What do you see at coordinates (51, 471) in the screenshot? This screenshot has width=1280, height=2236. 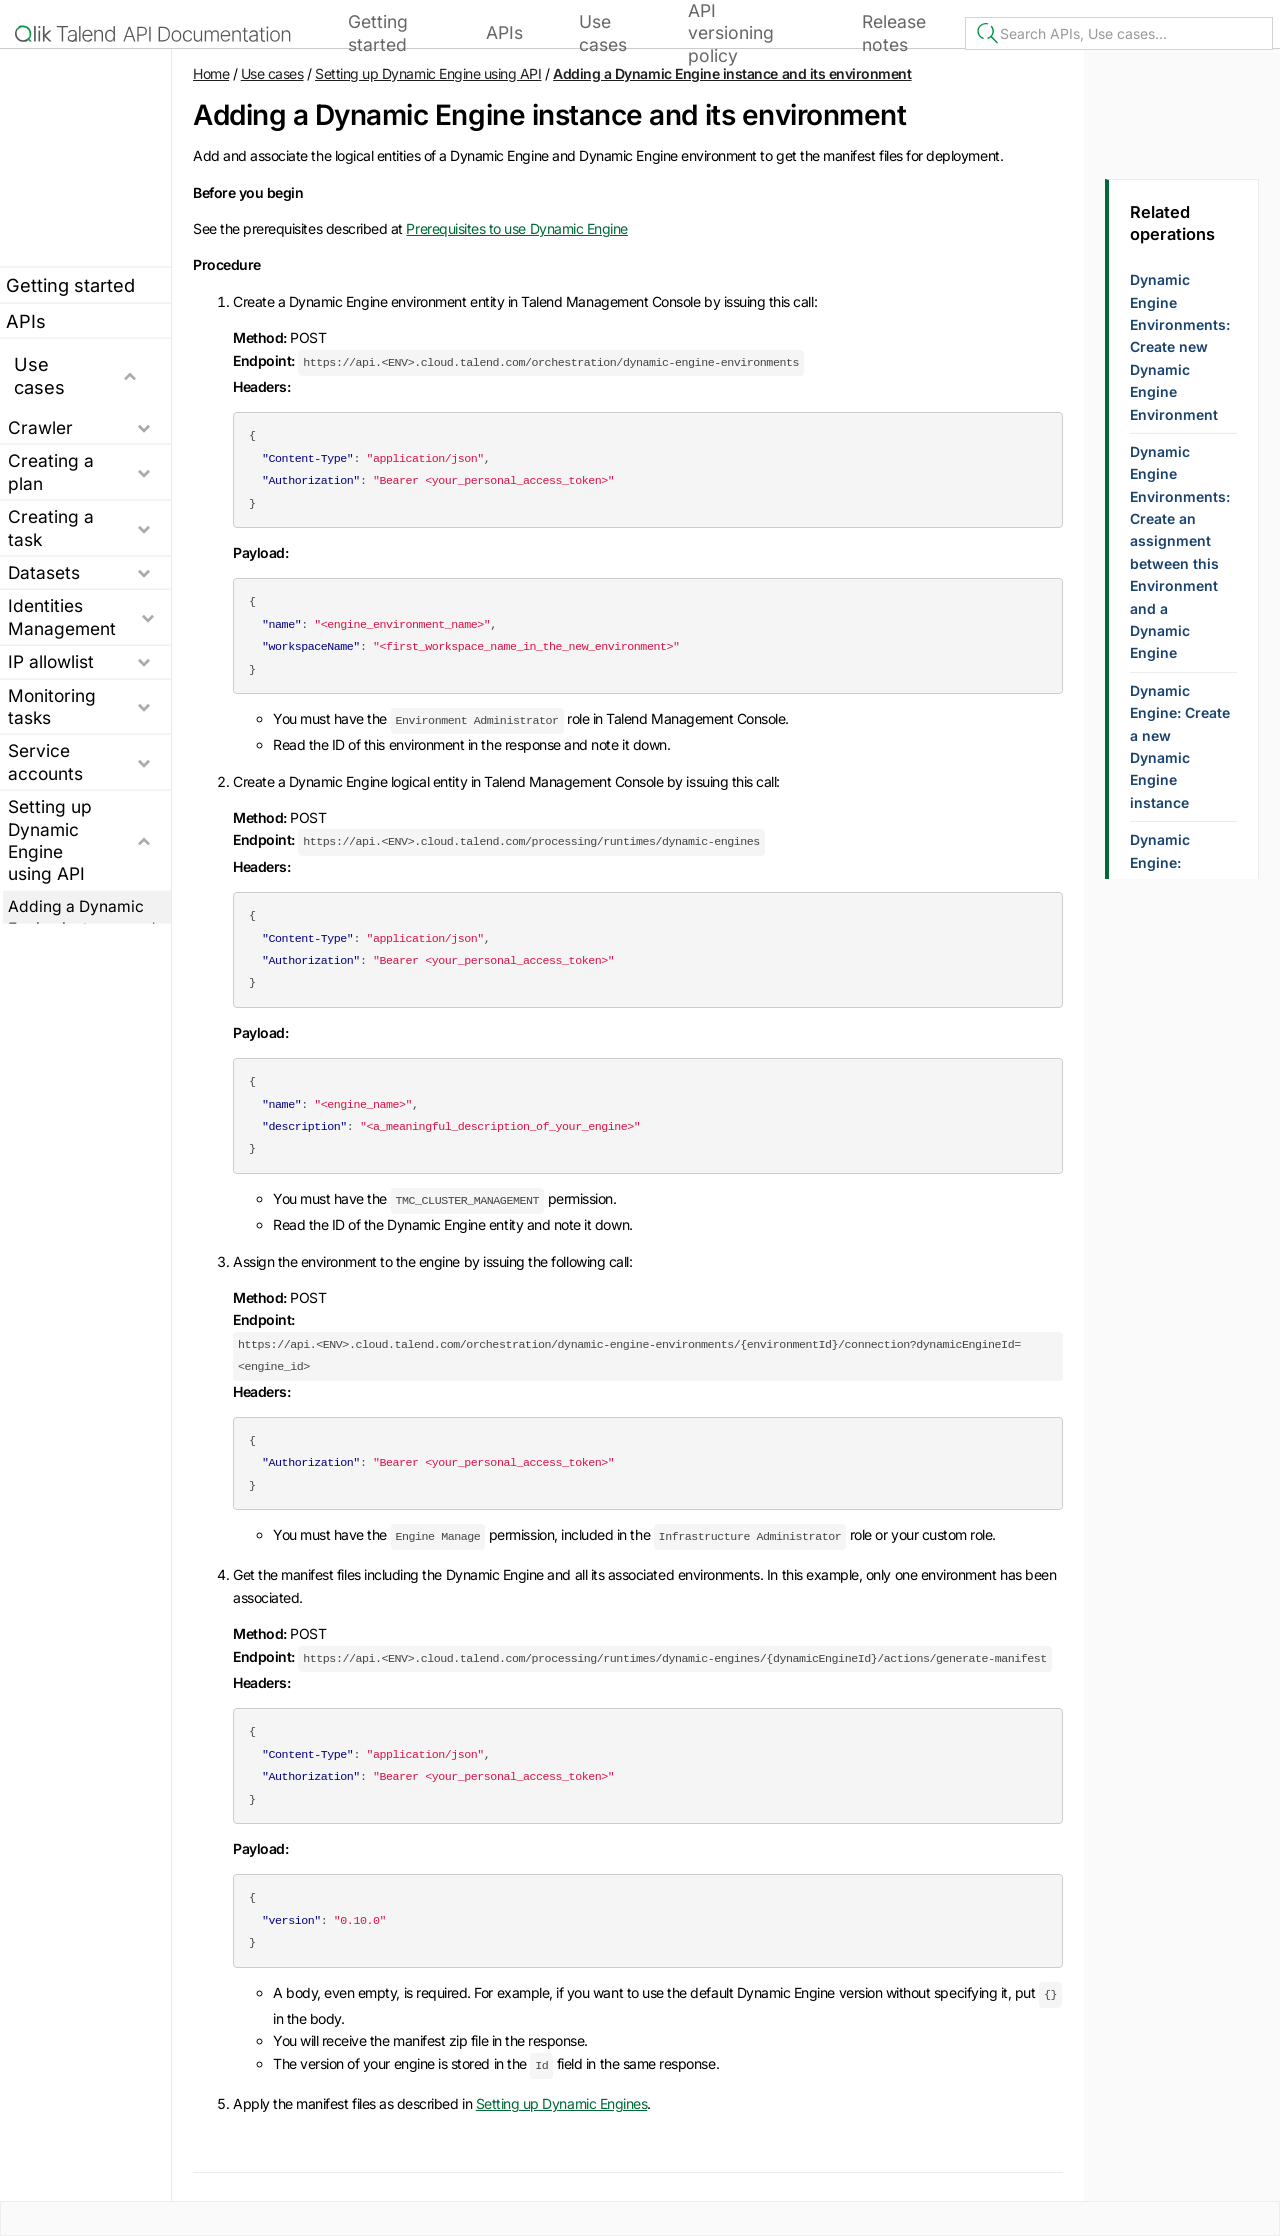 I see `Creating a plan` at bounding box center [51, 471].